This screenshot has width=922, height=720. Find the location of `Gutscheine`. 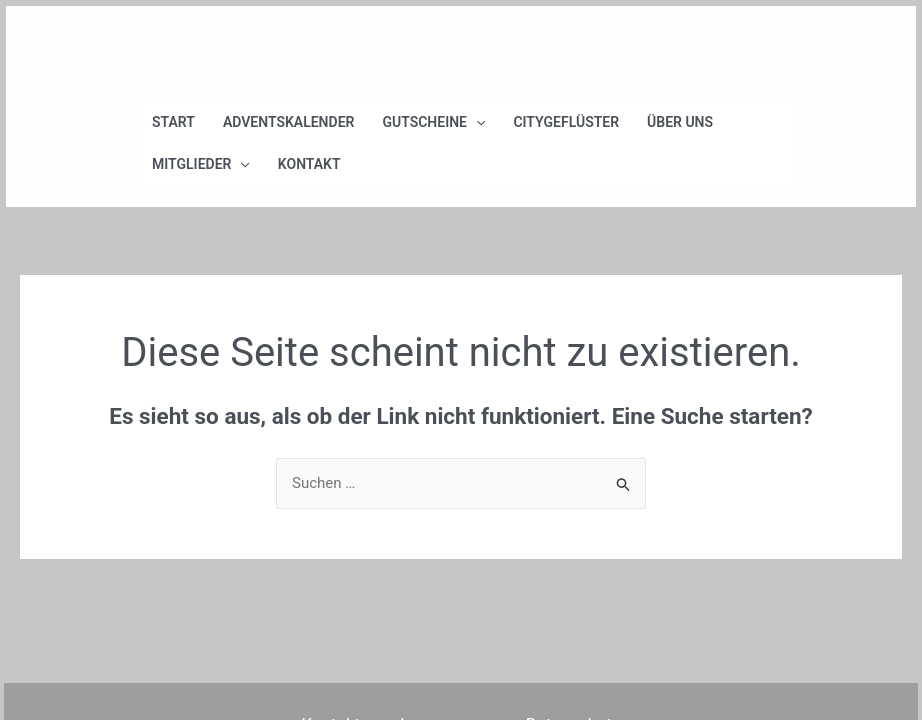

Gutscheine is located at coordinates (433, 122).